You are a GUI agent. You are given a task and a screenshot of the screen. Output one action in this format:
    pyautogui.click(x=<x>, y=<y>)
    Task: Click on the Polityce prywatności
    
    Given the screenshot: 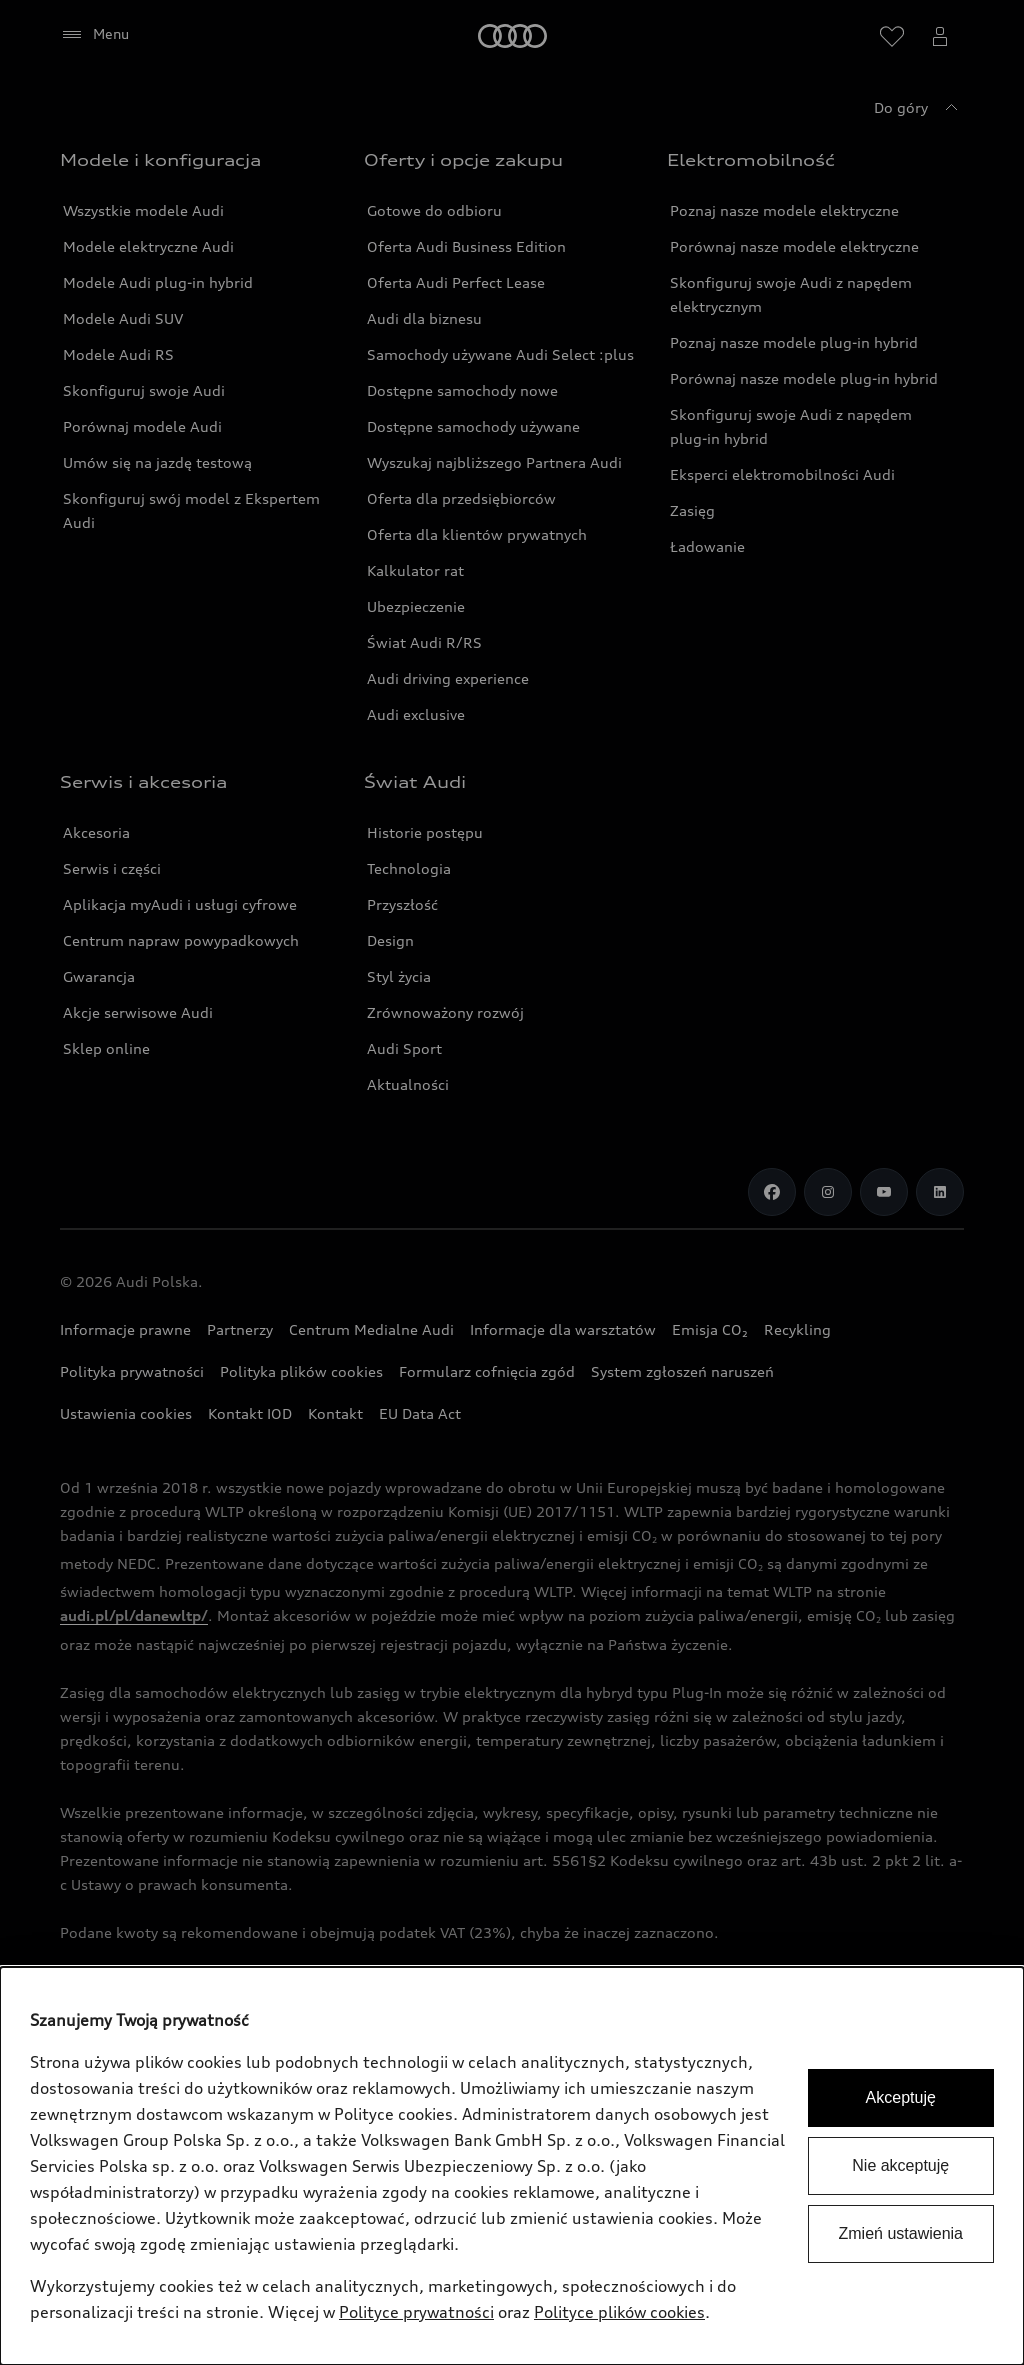 What is the action you would take?
    pyautogui.click(x=416, y=2312)
    